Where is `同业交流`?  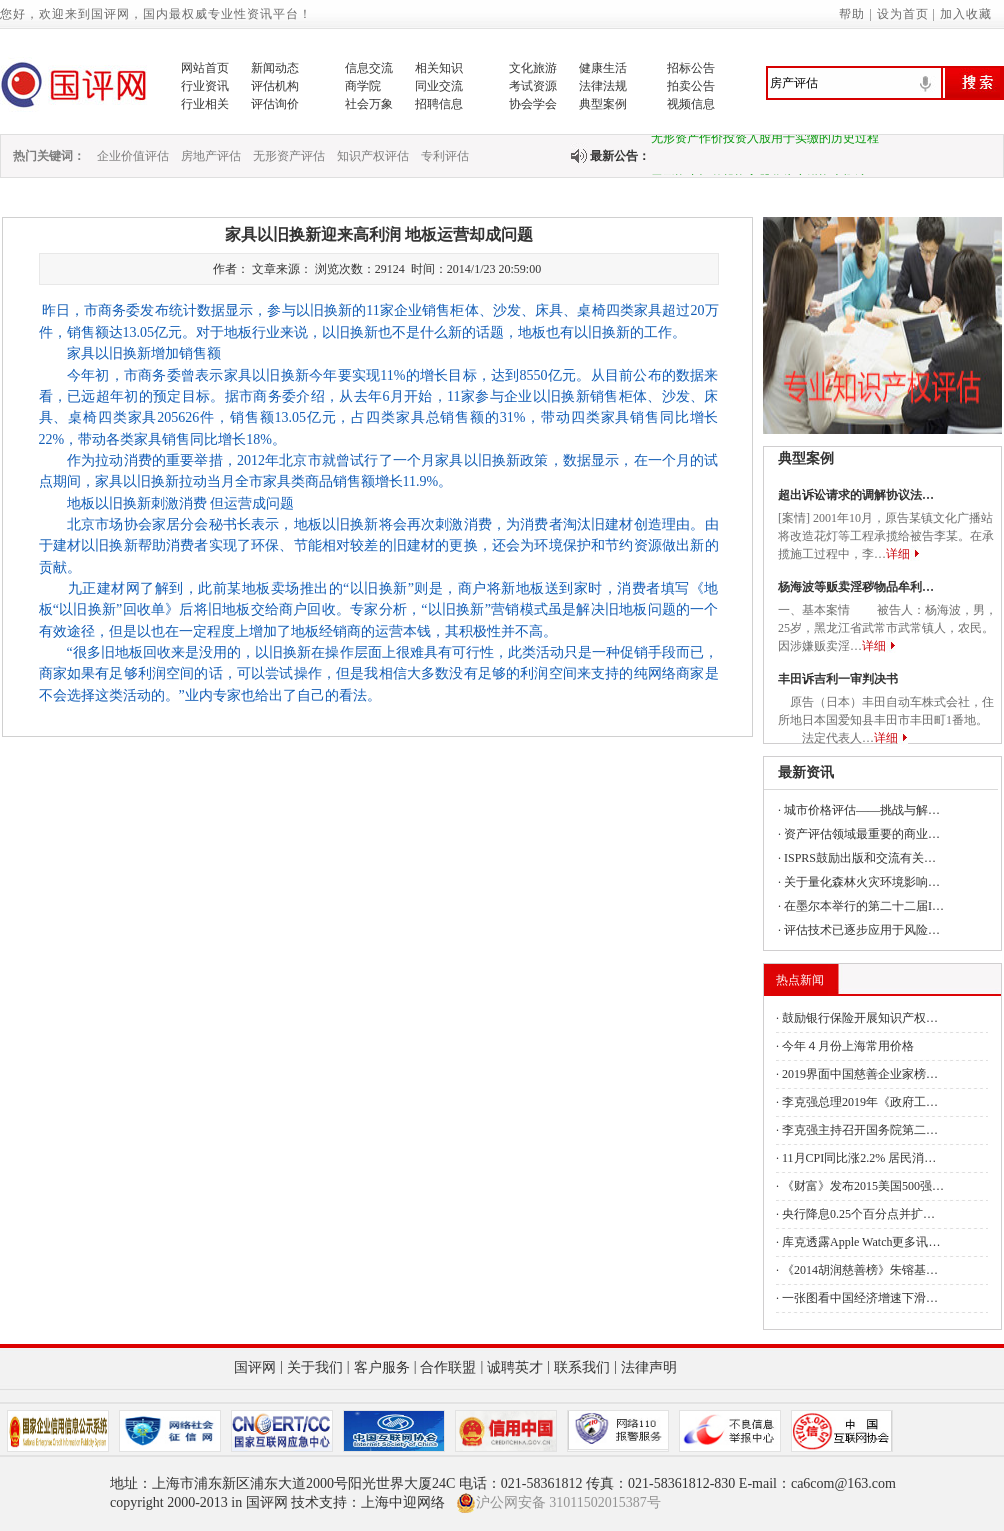
同业交流 is located at coordinates (439, 86).